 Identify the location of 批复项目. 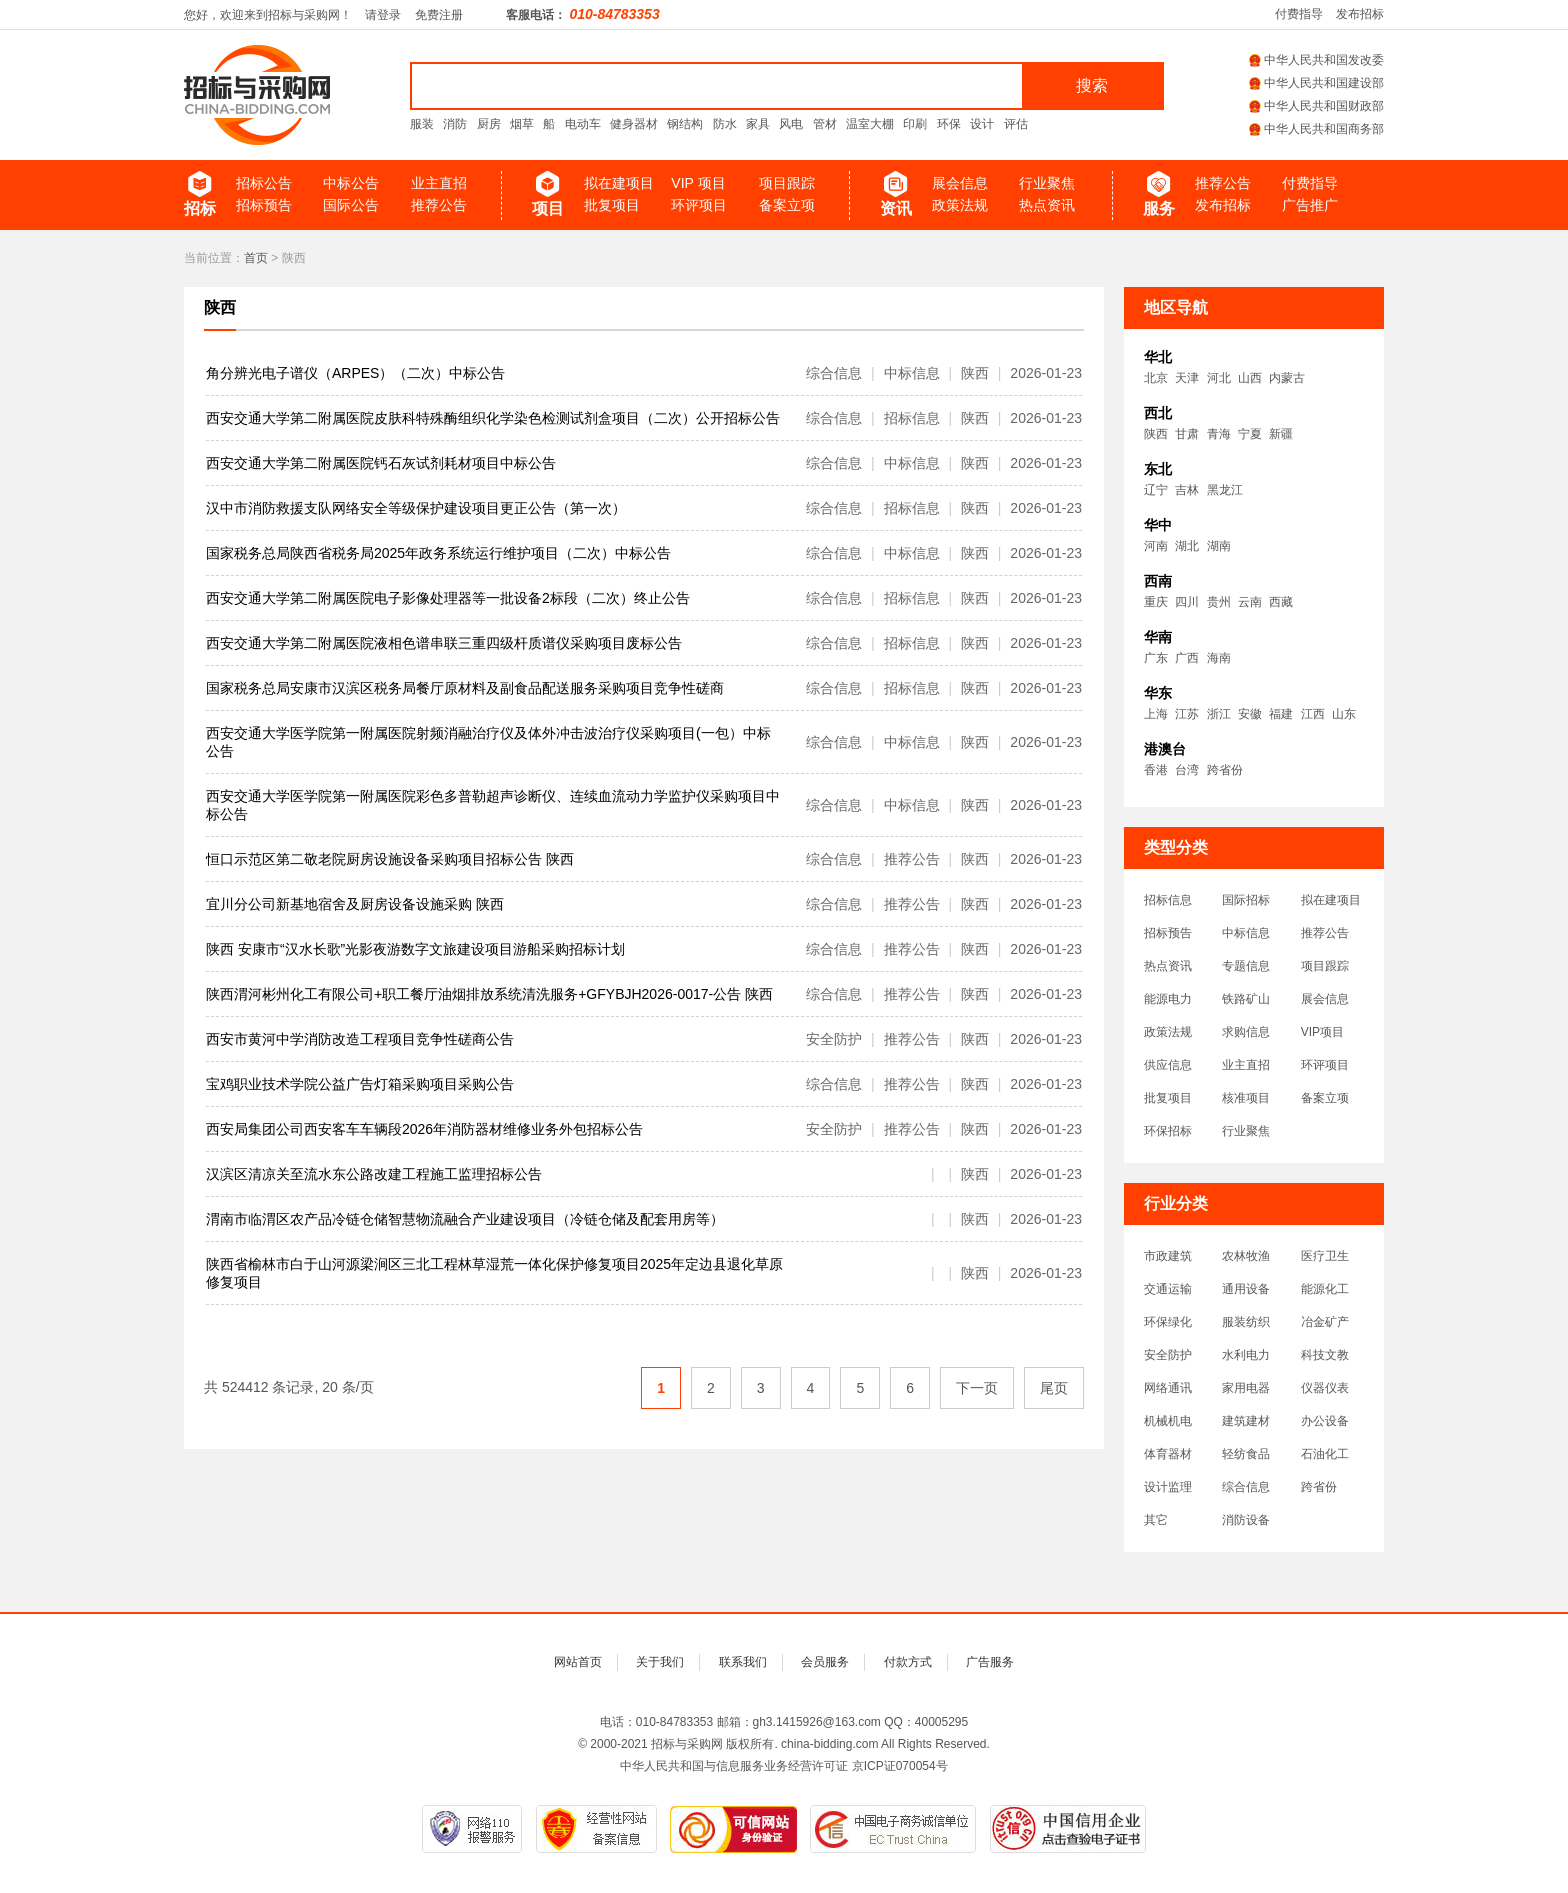
(612, 205).